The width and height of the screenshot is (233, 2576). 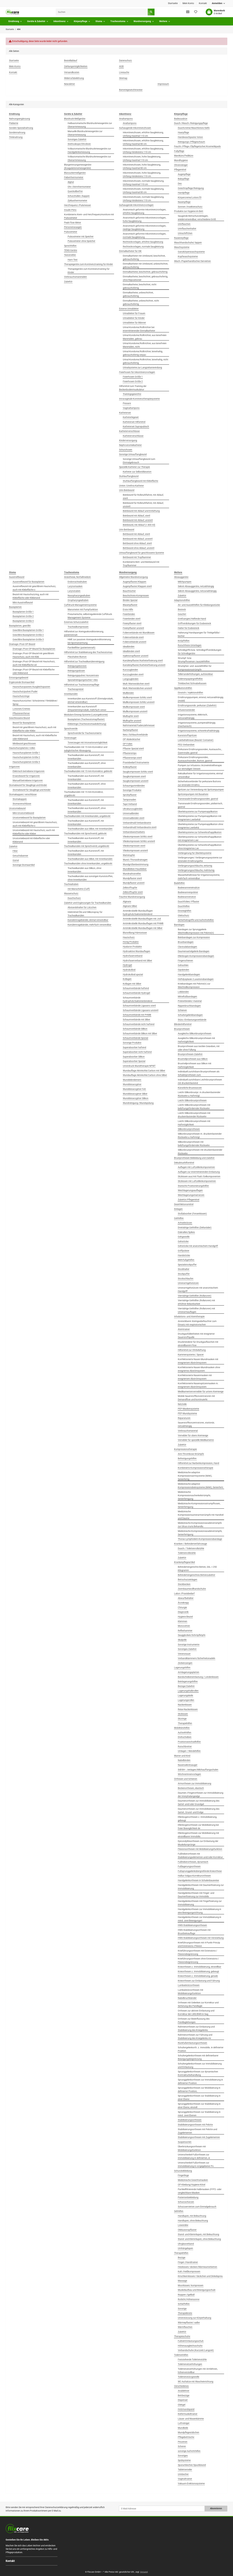 What do you see at coordinates (192, 2216) in the screenshot?
I see `Handlupen, mit Beleuchtung` at bounding box center [192, 2216].